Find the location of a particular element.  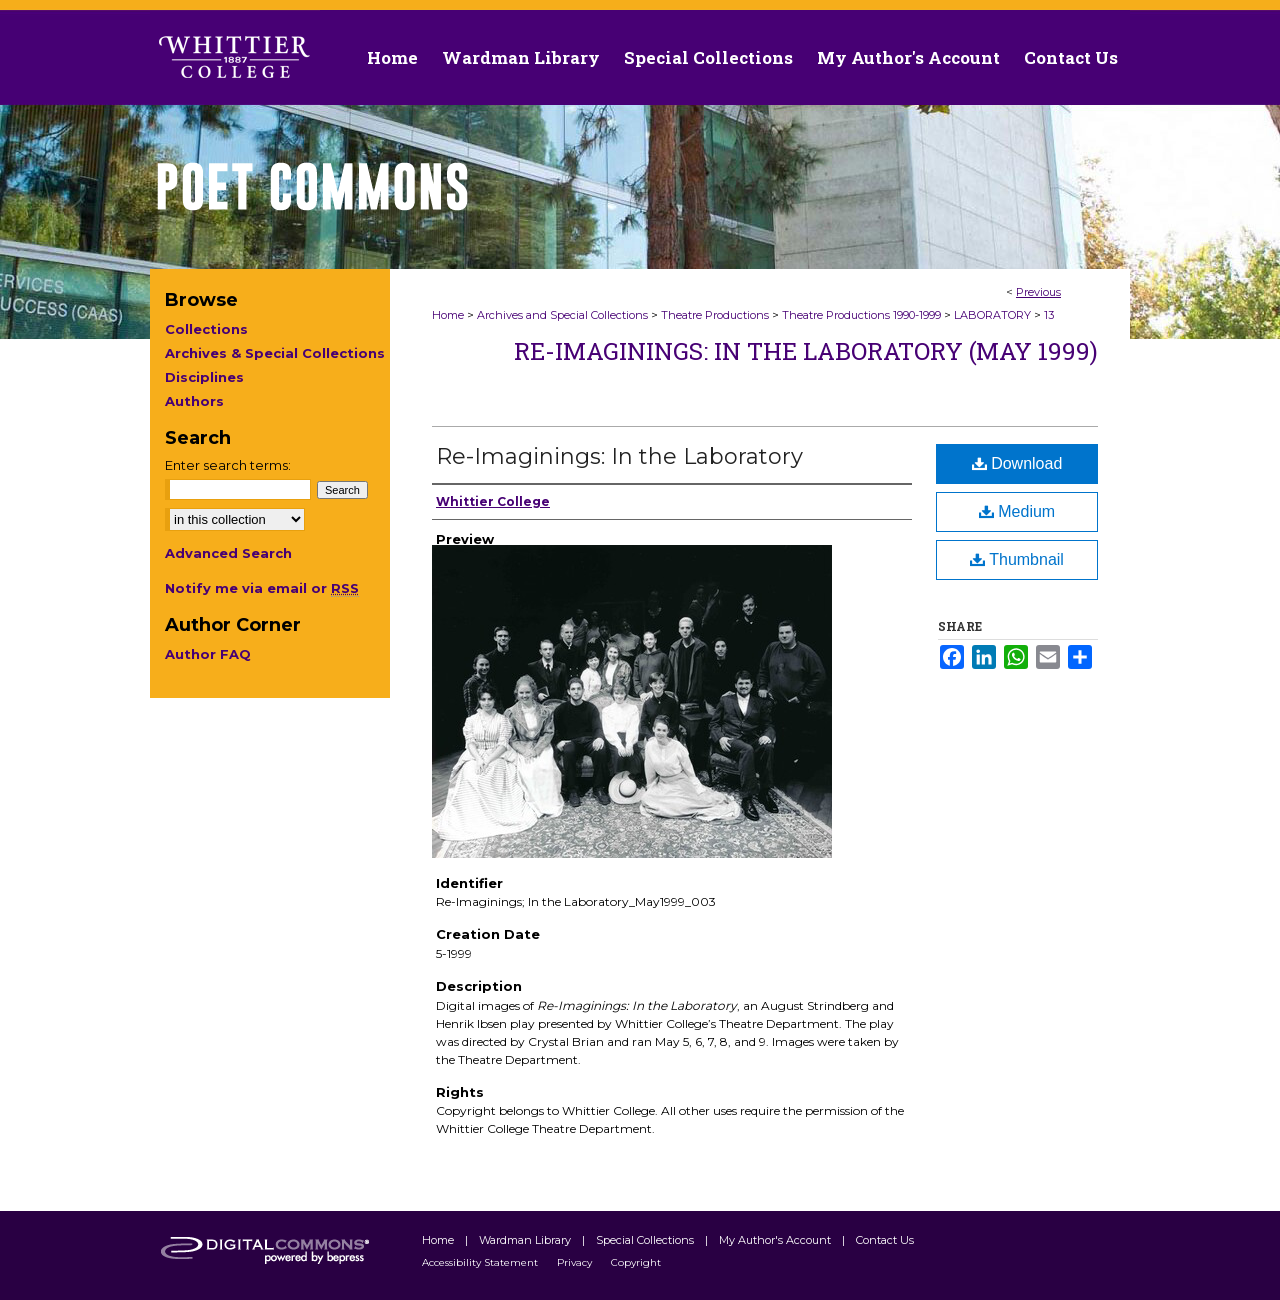

Thumbnail is located at coordinates (1017, 559).